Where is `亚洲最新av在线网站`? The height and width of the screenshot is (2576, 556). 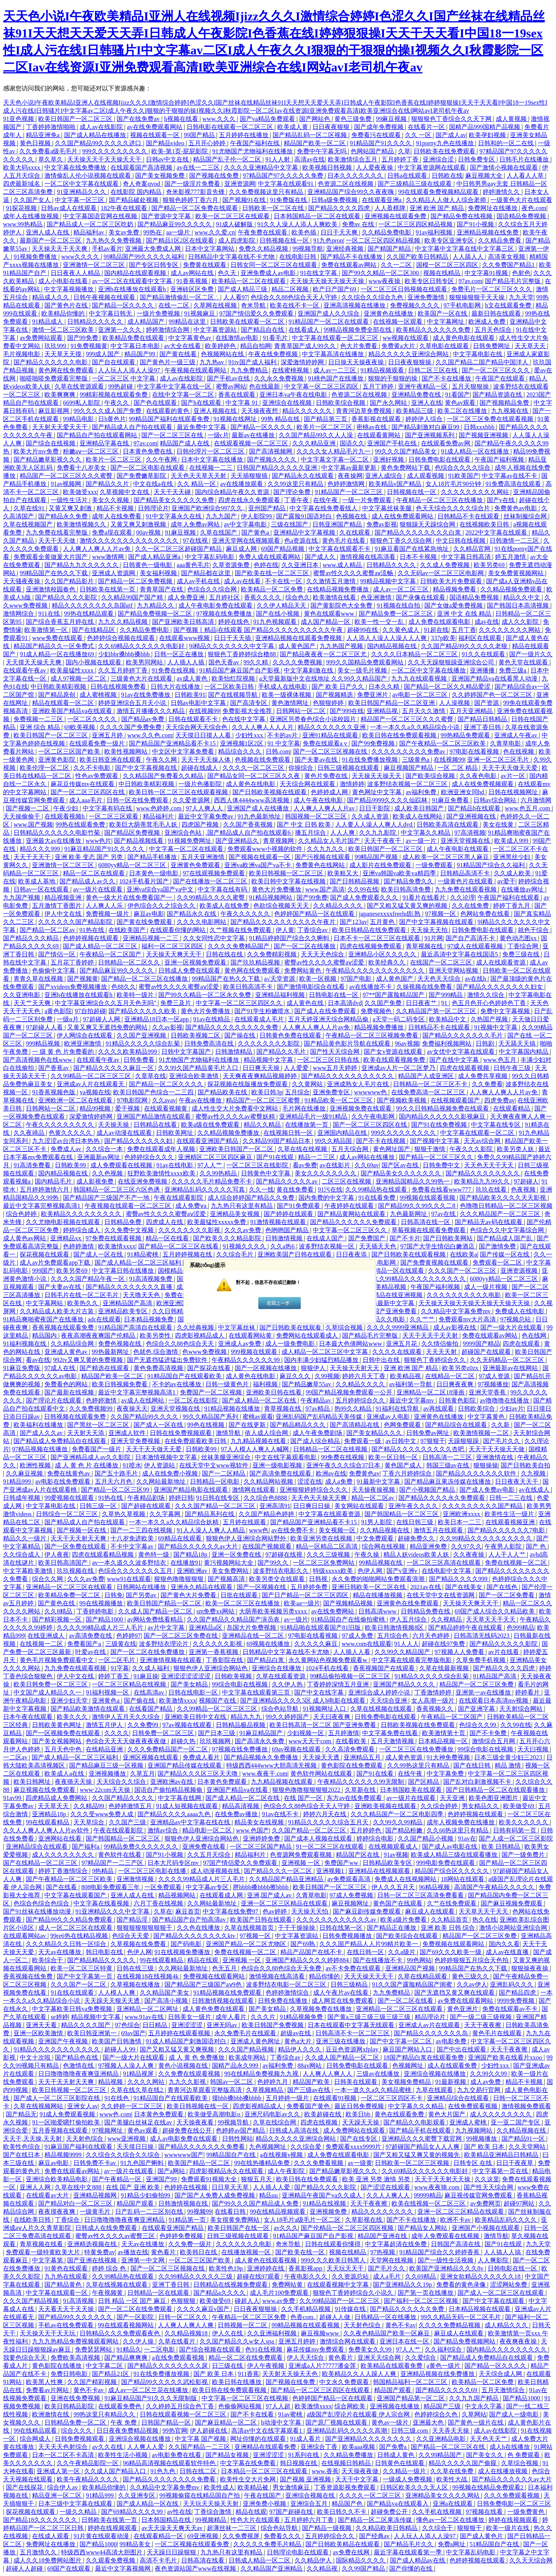 亚洲最新av在线网站 is located at coordinates (511, 1368).